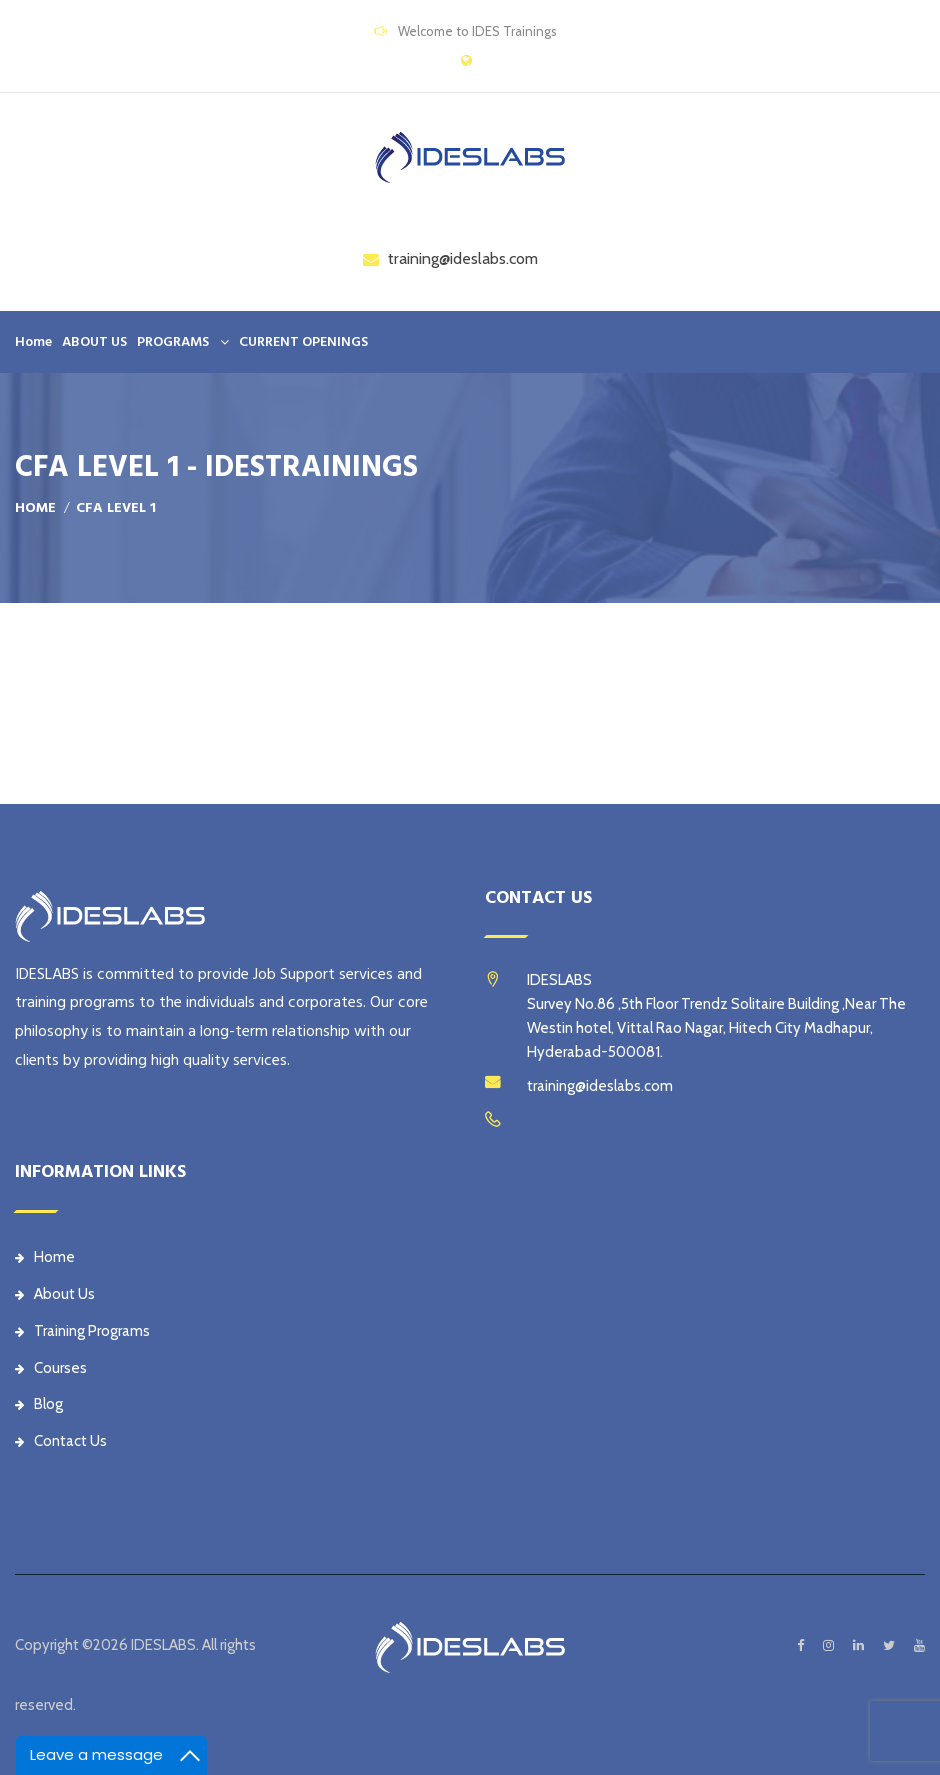  I want to click on Blog, so click(39, 1404).